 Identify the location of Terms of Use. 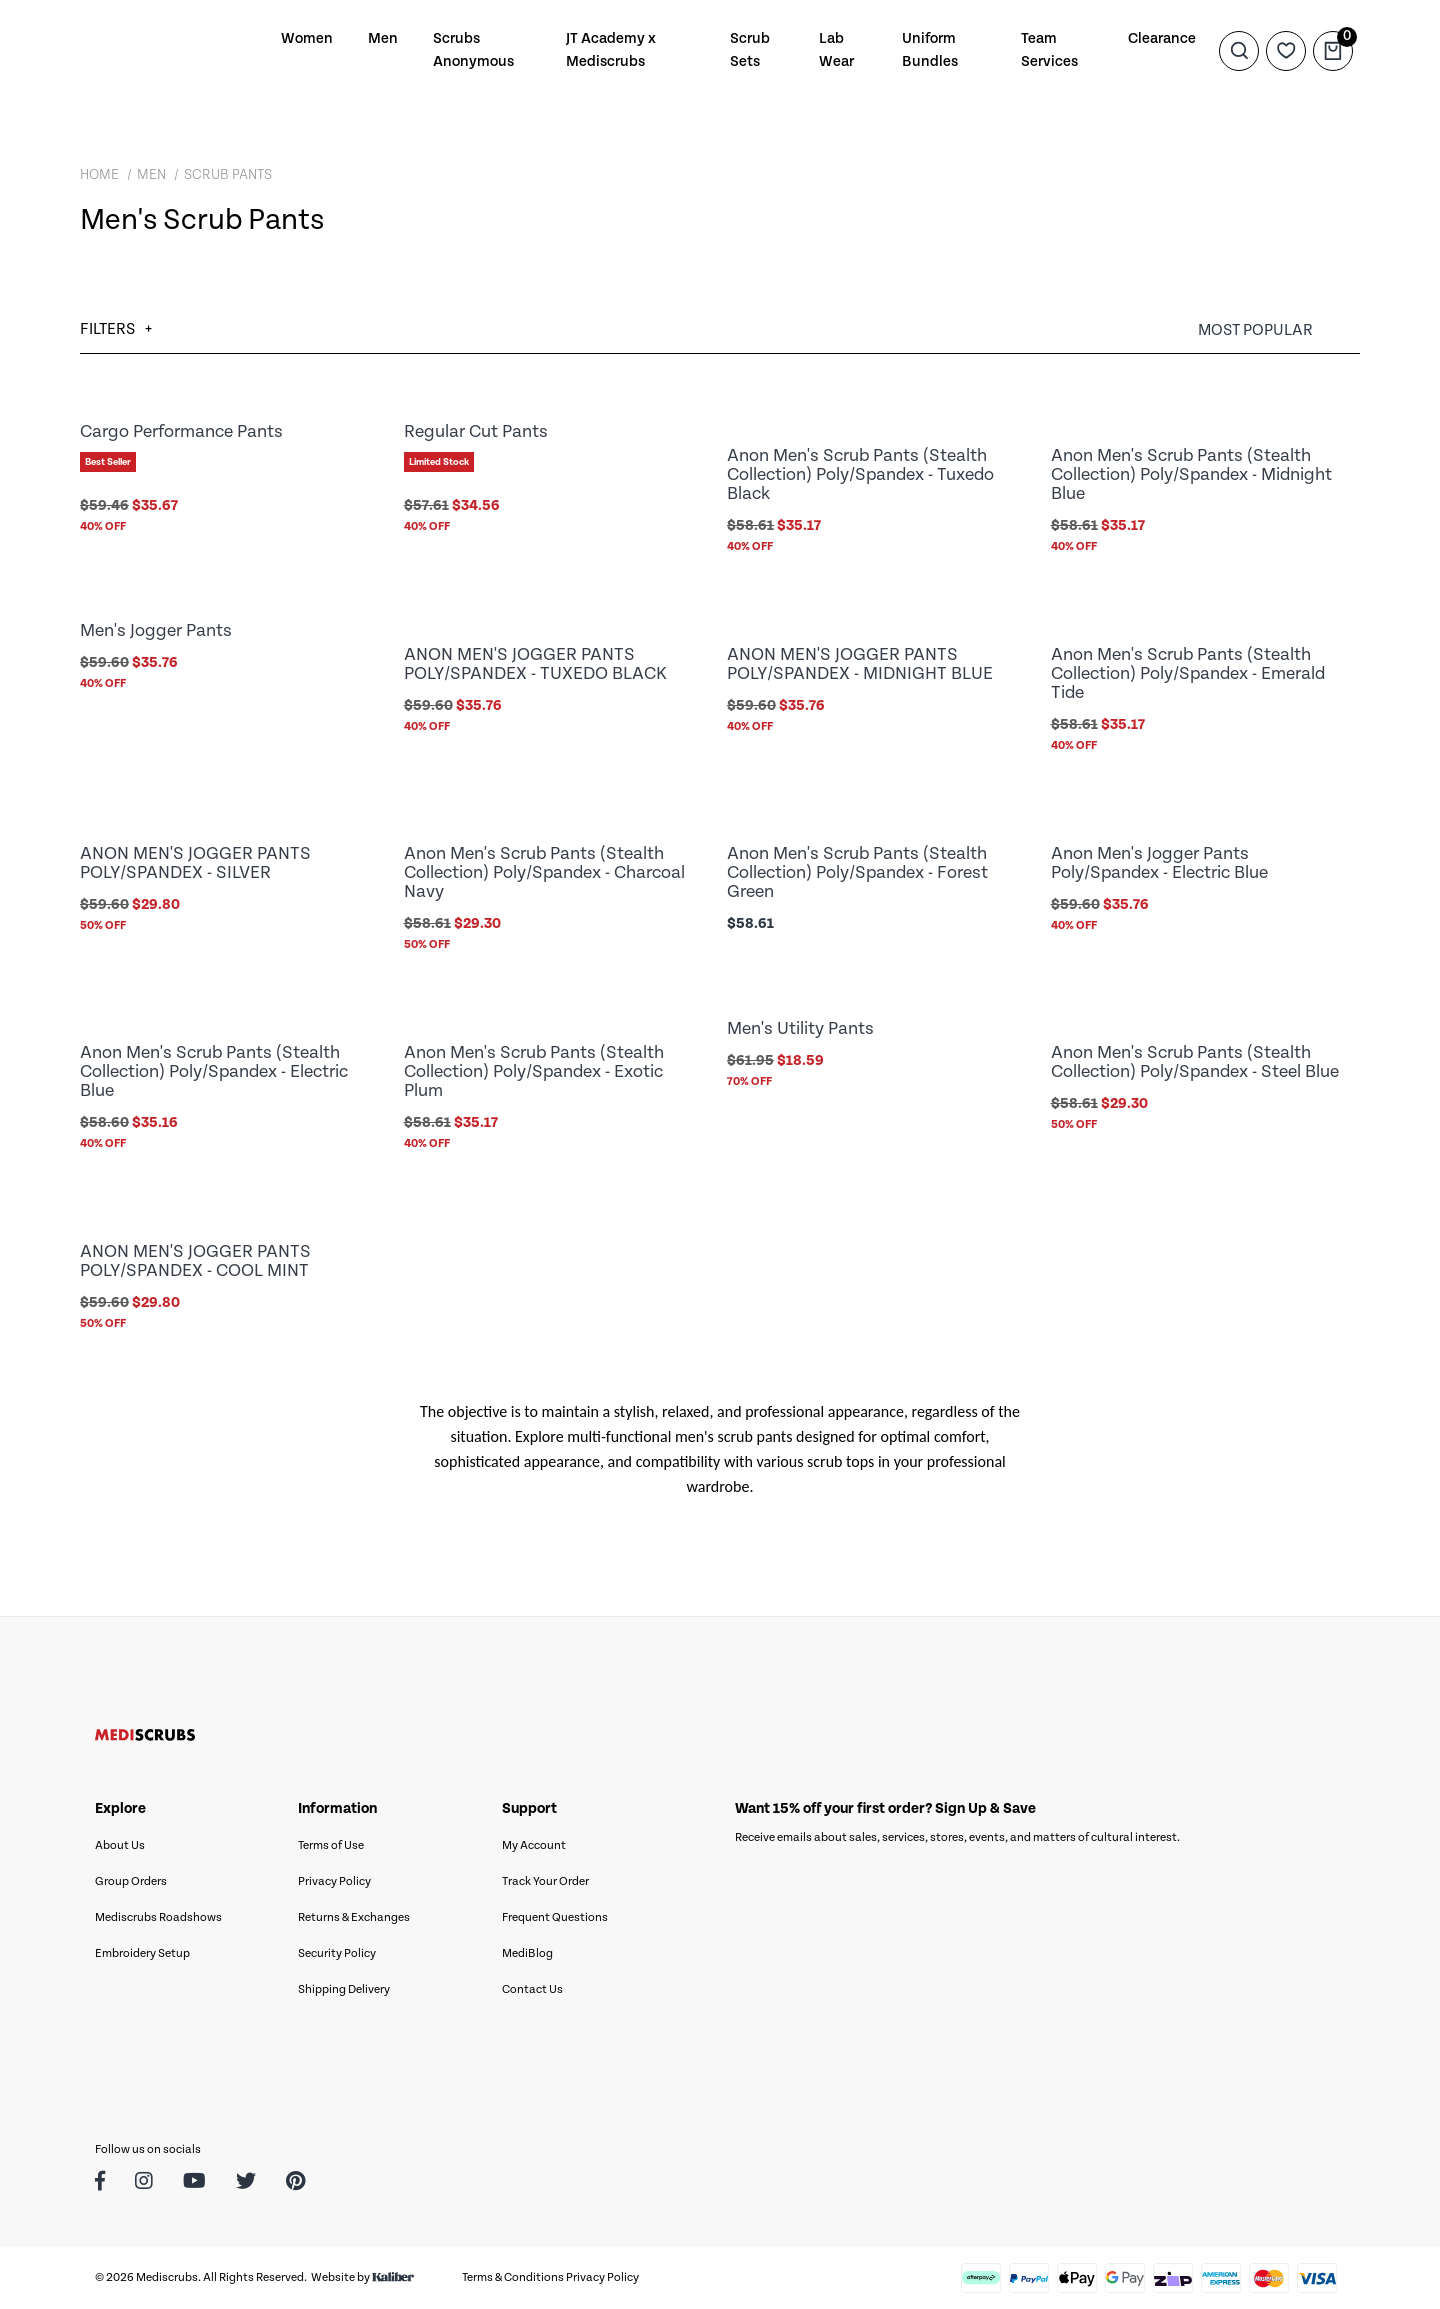
(331, 1845).